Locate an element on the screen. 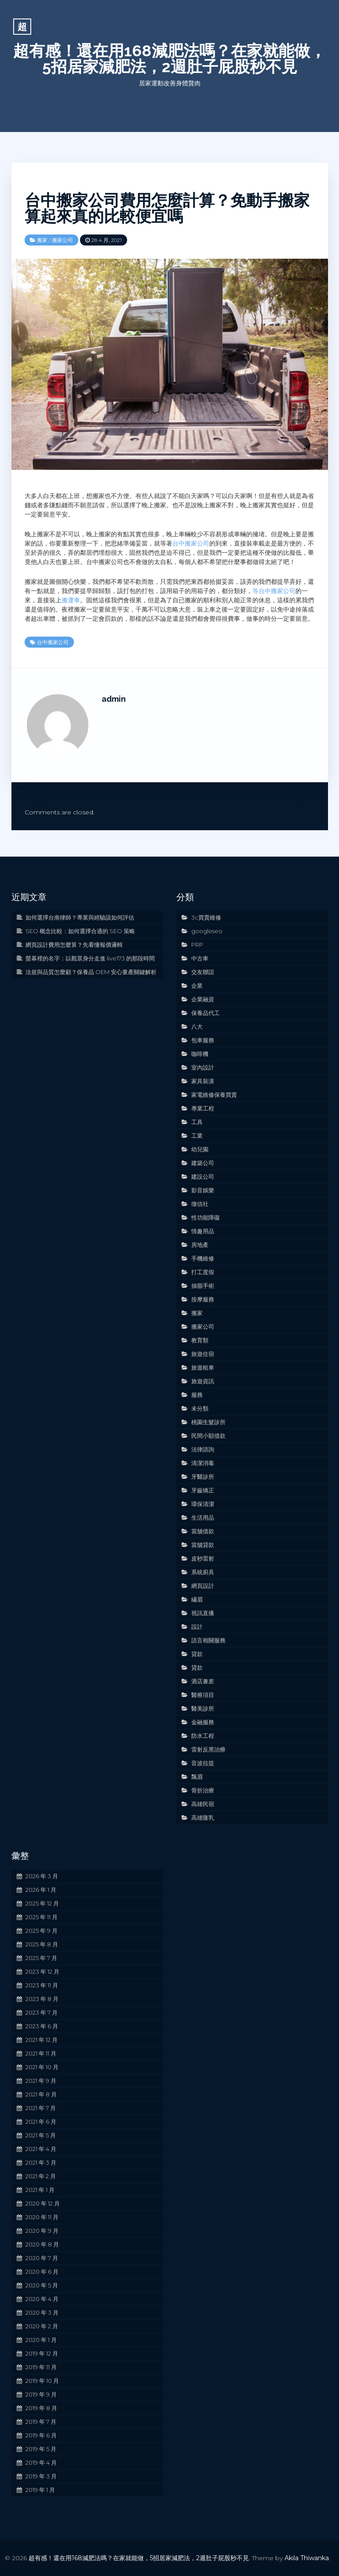 Image resolution: width=339 pixels, height=2576 pixels. 2019 年 12 月 is located at coordinates (42, 2353).